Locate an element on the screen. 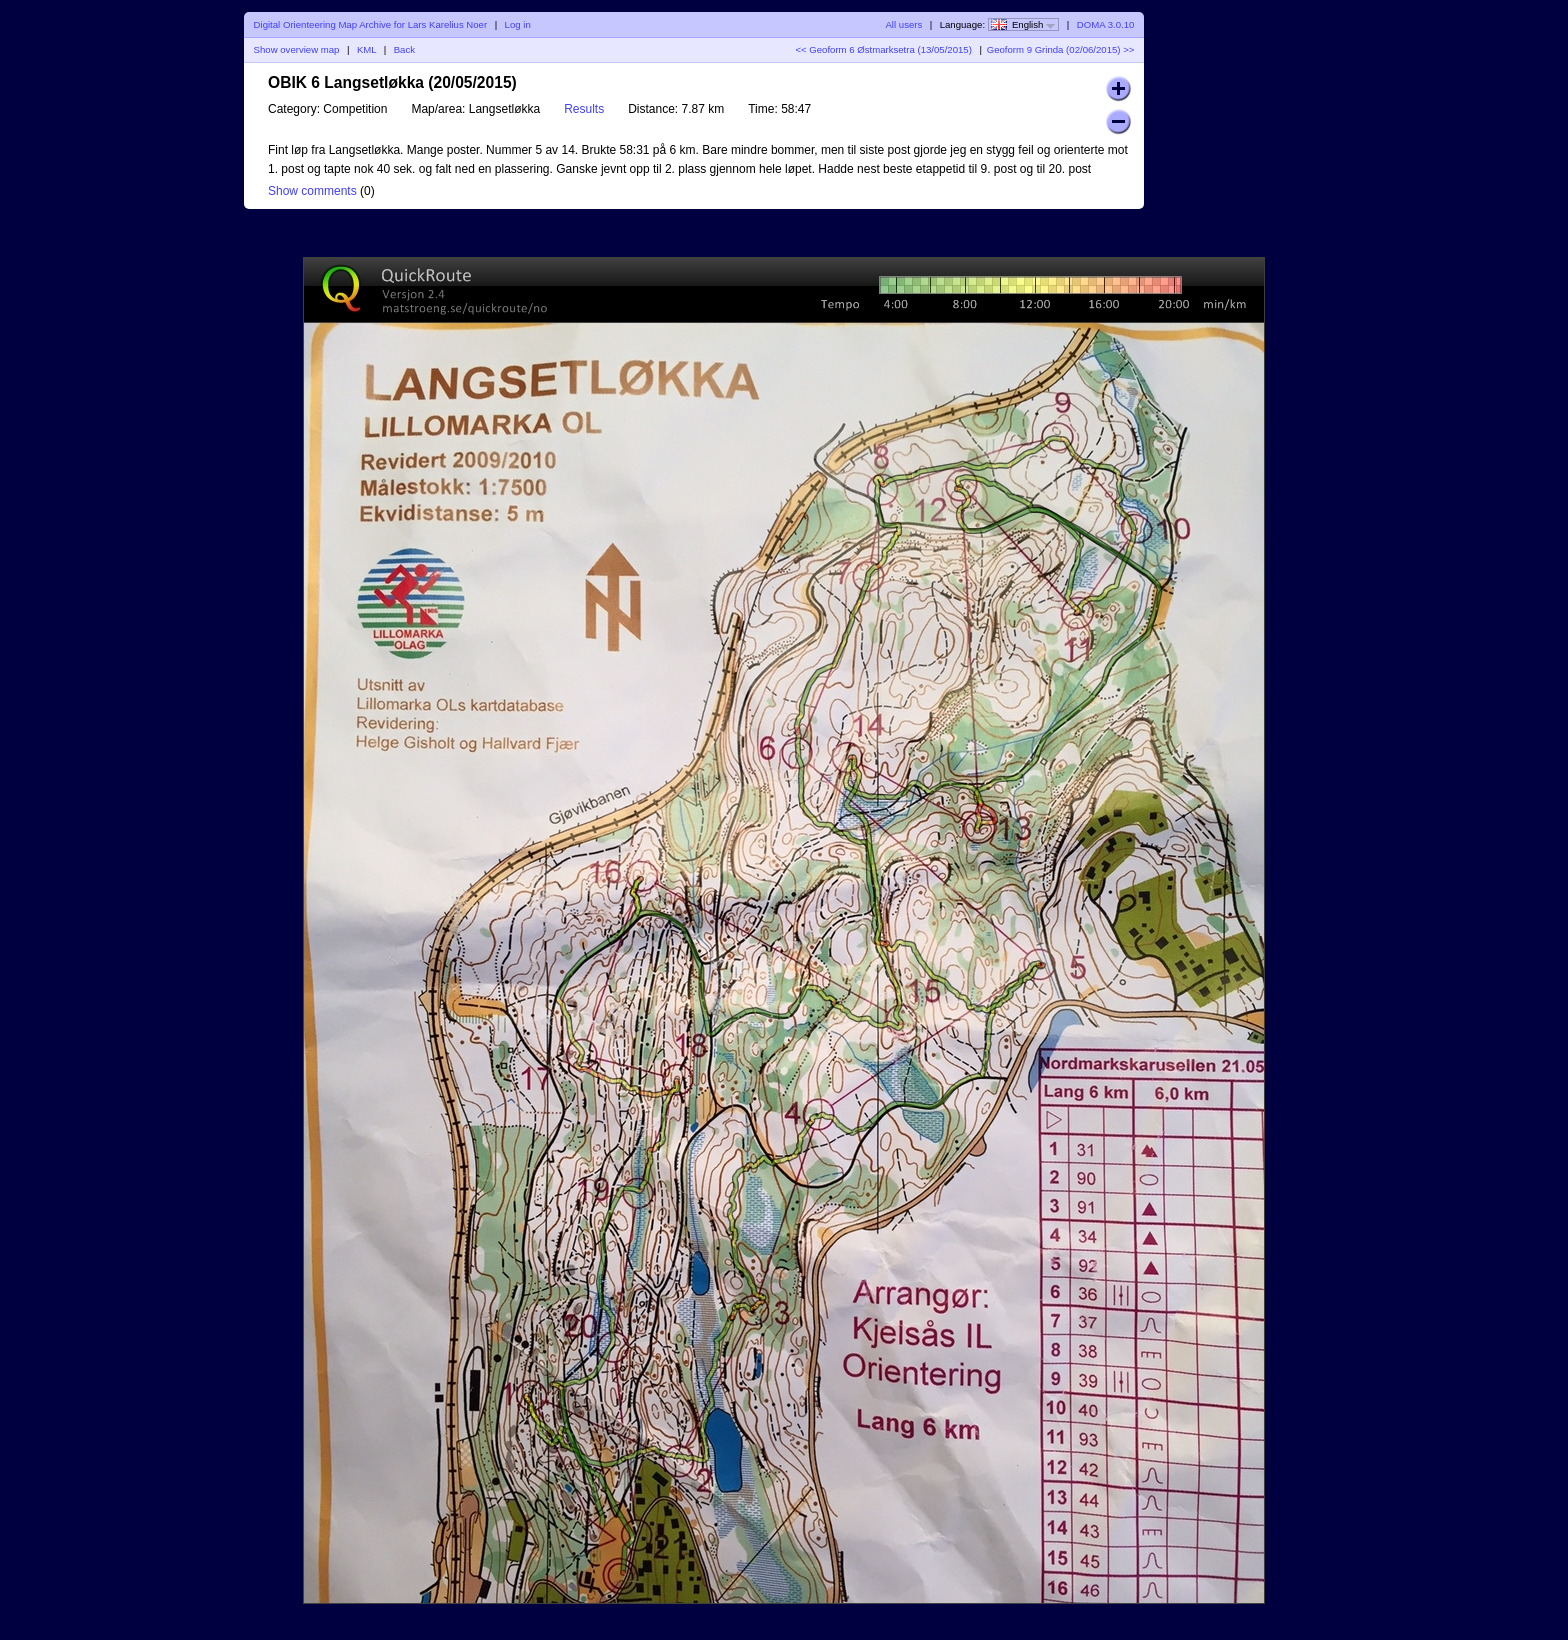 The image size is (1568, 1640). Log in is located at coordinates (518, 24).